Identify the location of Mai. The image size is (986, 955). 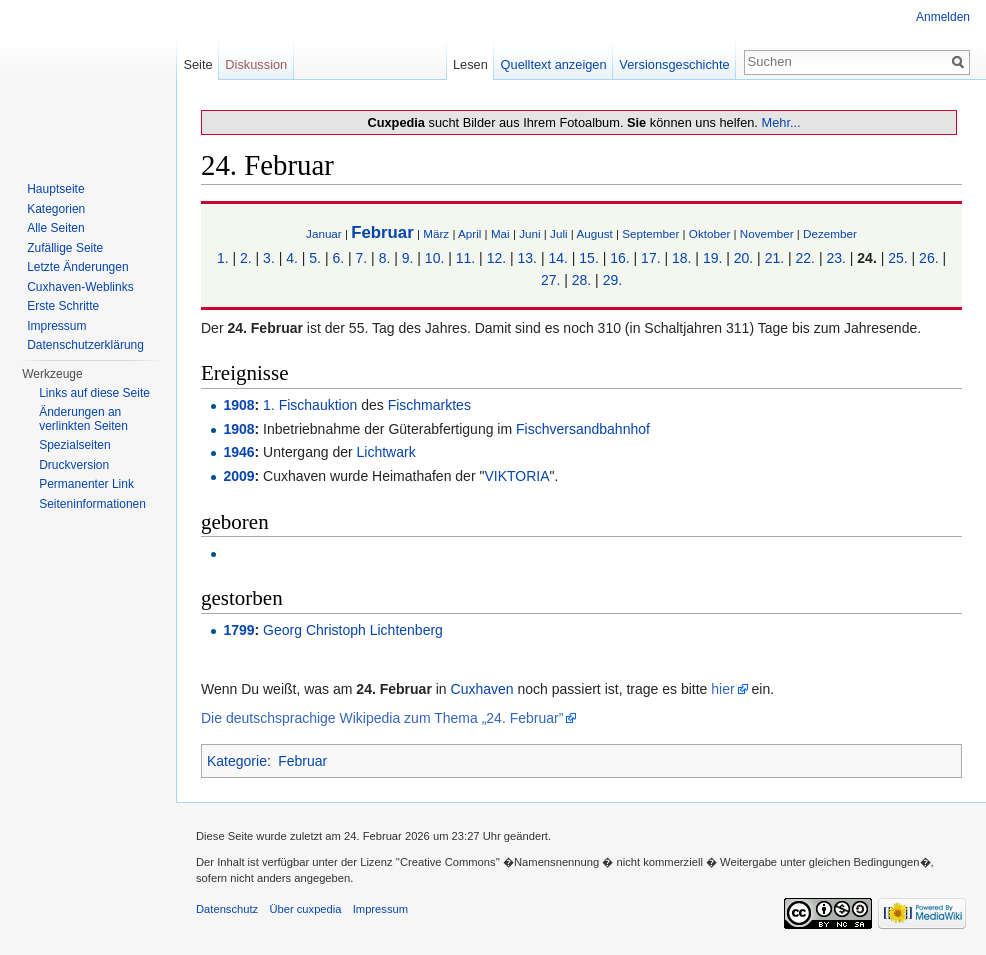
(500, 233).